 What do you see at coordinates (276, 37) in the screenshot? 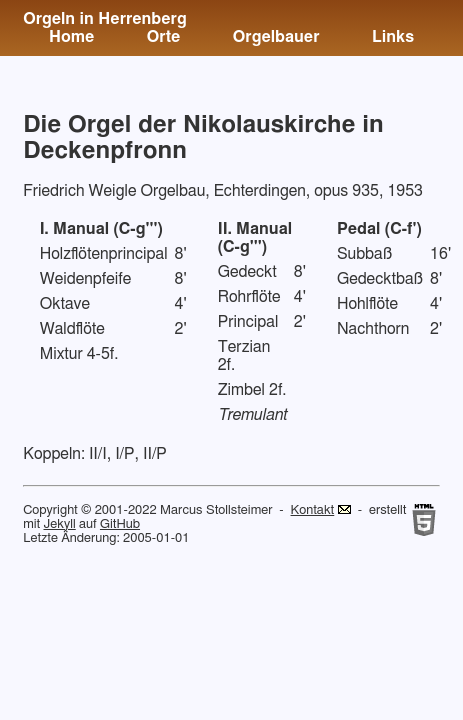
I see `Orgelbauer` at bounding box center [276, 37].